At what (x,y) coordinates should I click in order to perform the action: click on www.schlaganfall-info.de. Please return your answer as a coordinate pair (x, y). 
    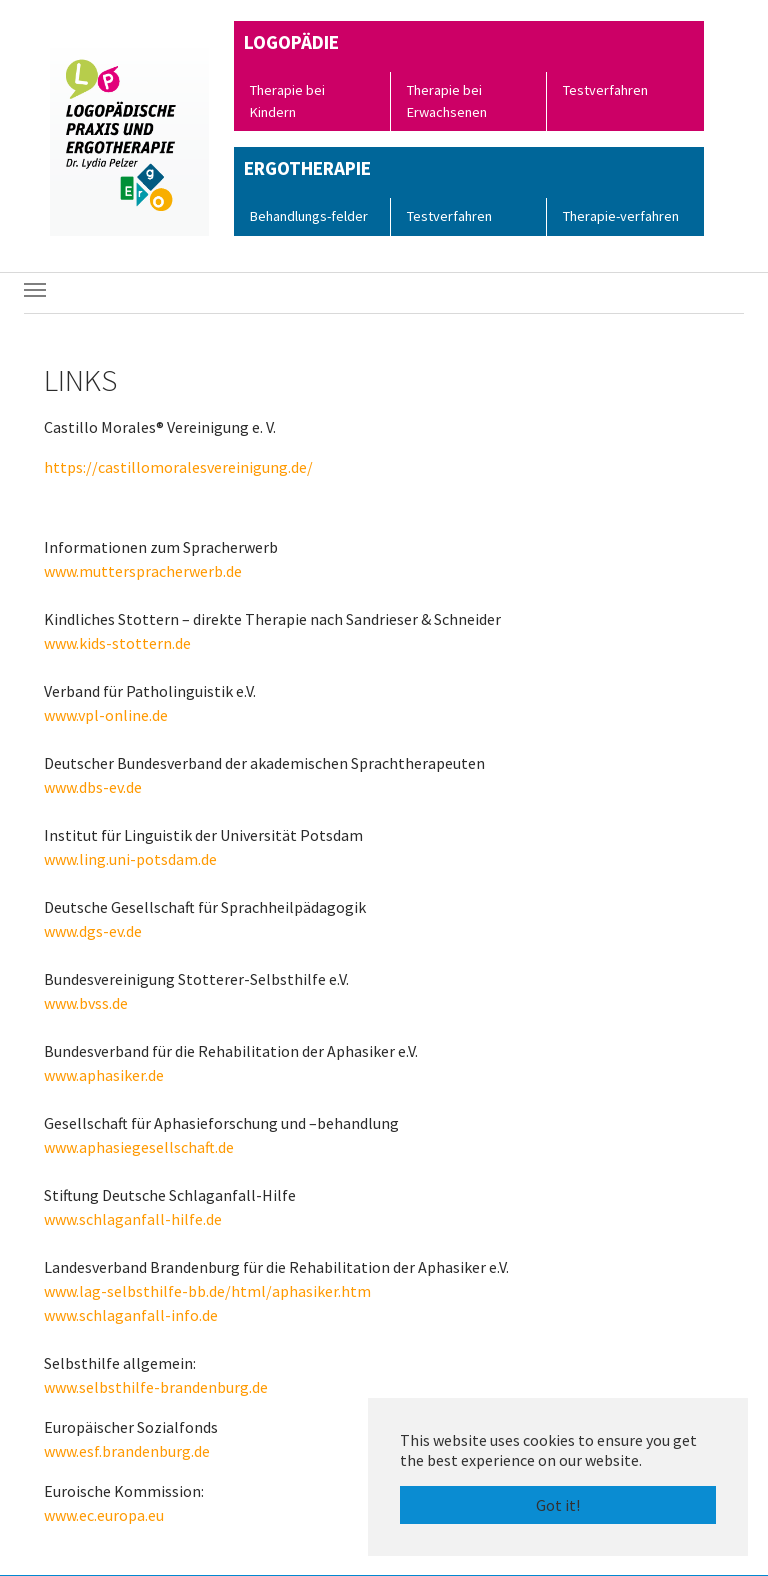
    Looking at the image, I should click on (131, 1315).